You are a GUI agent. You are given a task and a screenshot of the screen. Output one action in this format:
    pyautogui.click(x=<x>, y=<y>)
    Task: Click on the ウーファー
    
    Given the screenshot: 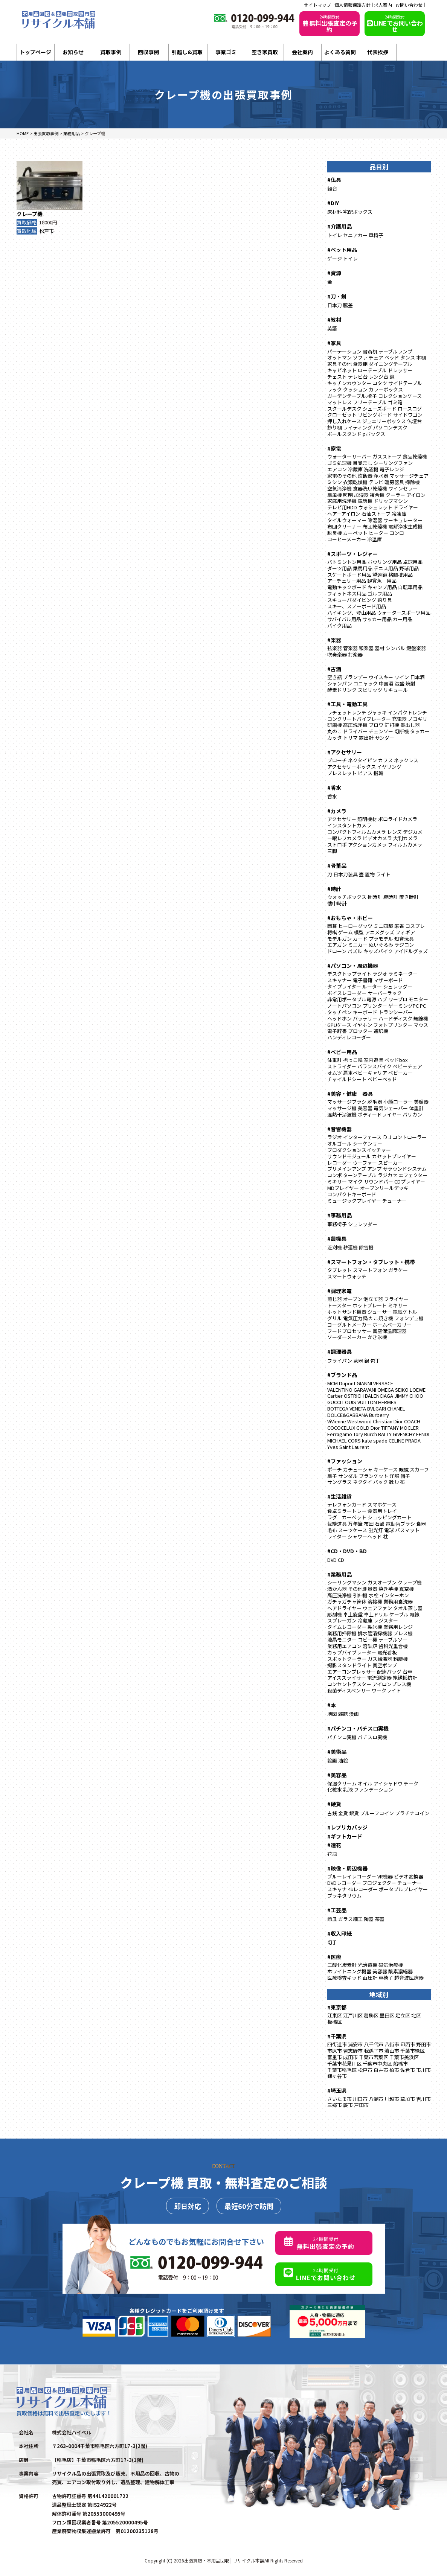 What is the action you would take?
    pyautogui.click(x=365, y=1162)
    